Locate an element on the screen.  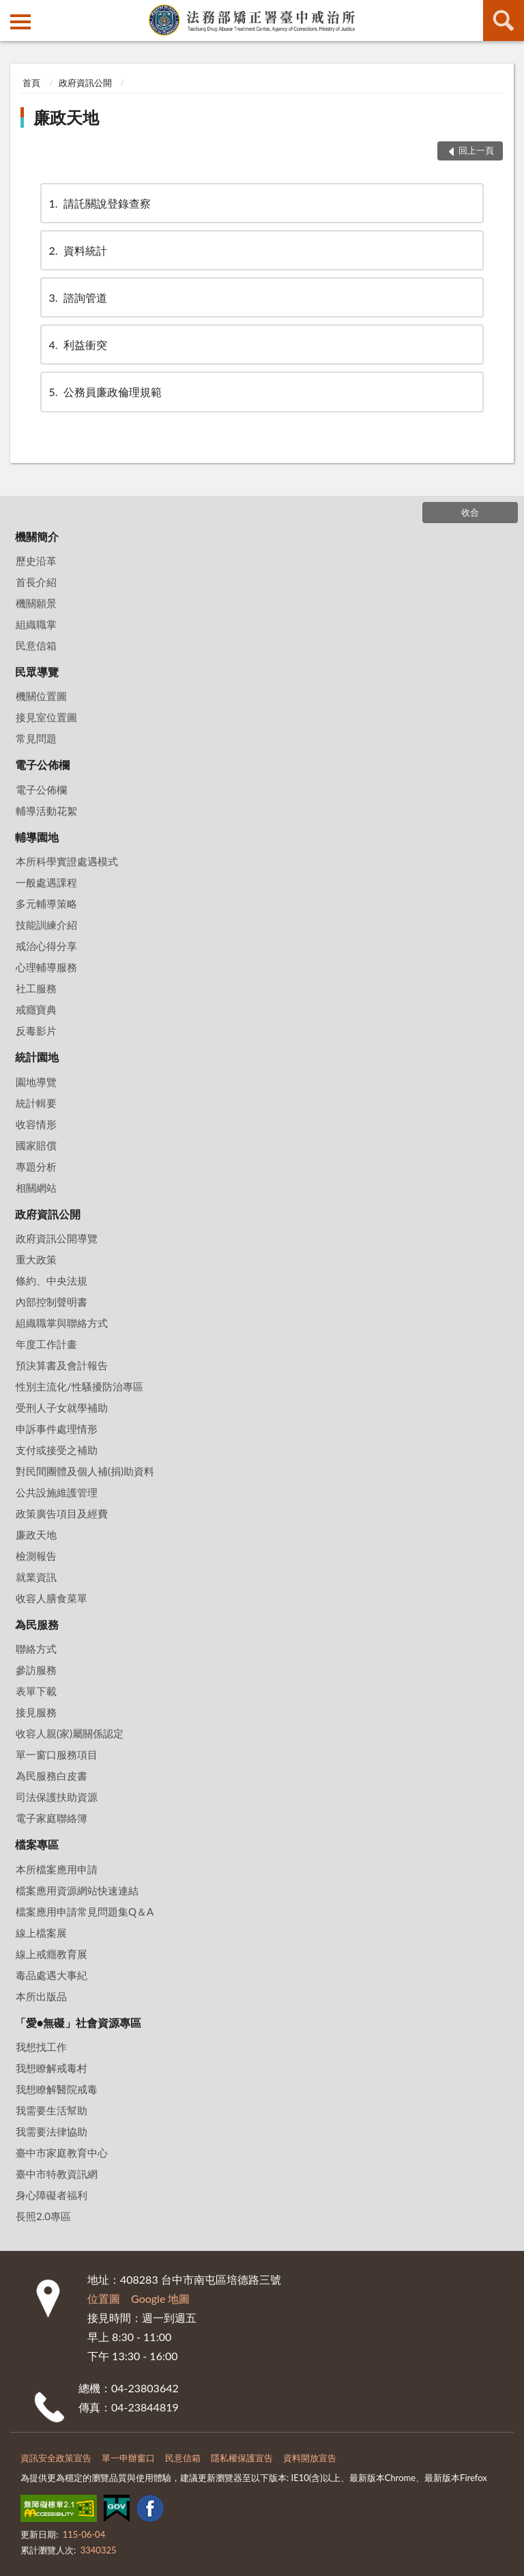
條約、中央法規 is located at coordinates (51, 1280).